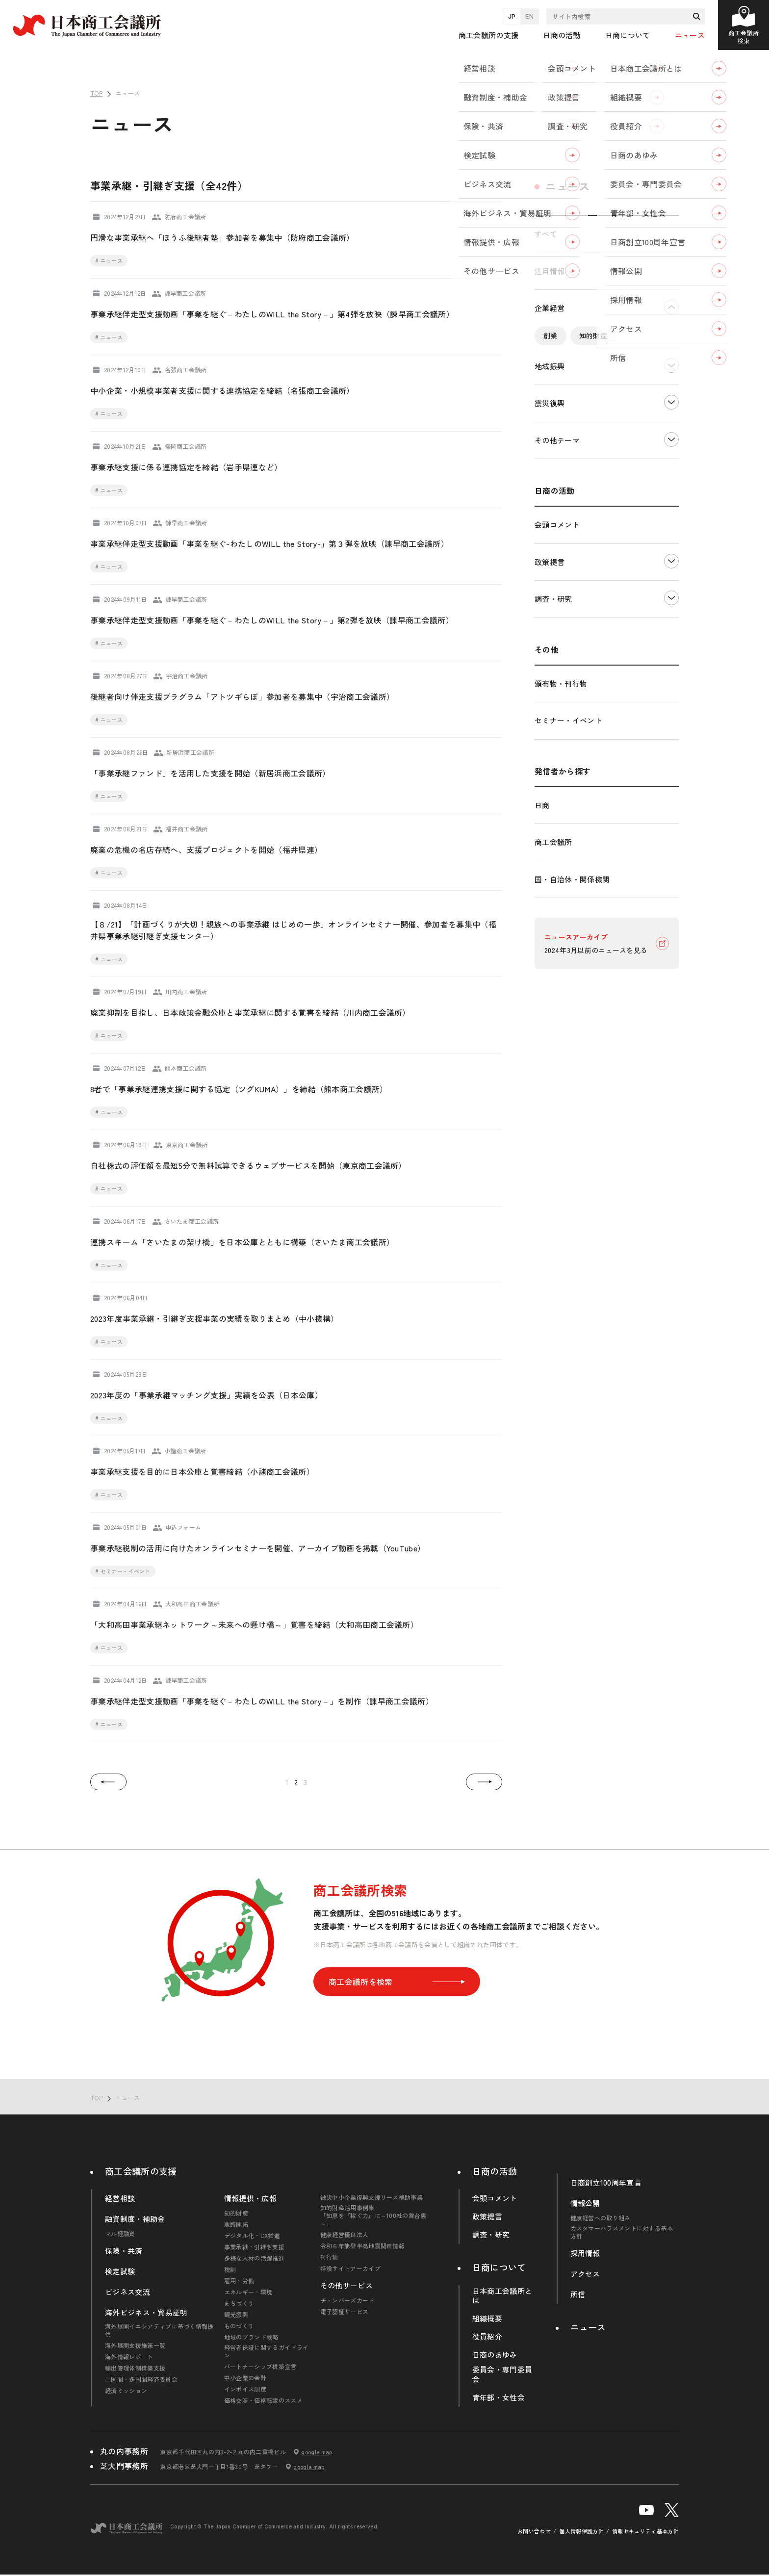 The width and height of the screenshot is (769, 2576). What do you see at coordinates (263, 2400) in the screenshot?
I see `価格交渉・価格転嫁のススメ` at bounding box center [263, 2400].